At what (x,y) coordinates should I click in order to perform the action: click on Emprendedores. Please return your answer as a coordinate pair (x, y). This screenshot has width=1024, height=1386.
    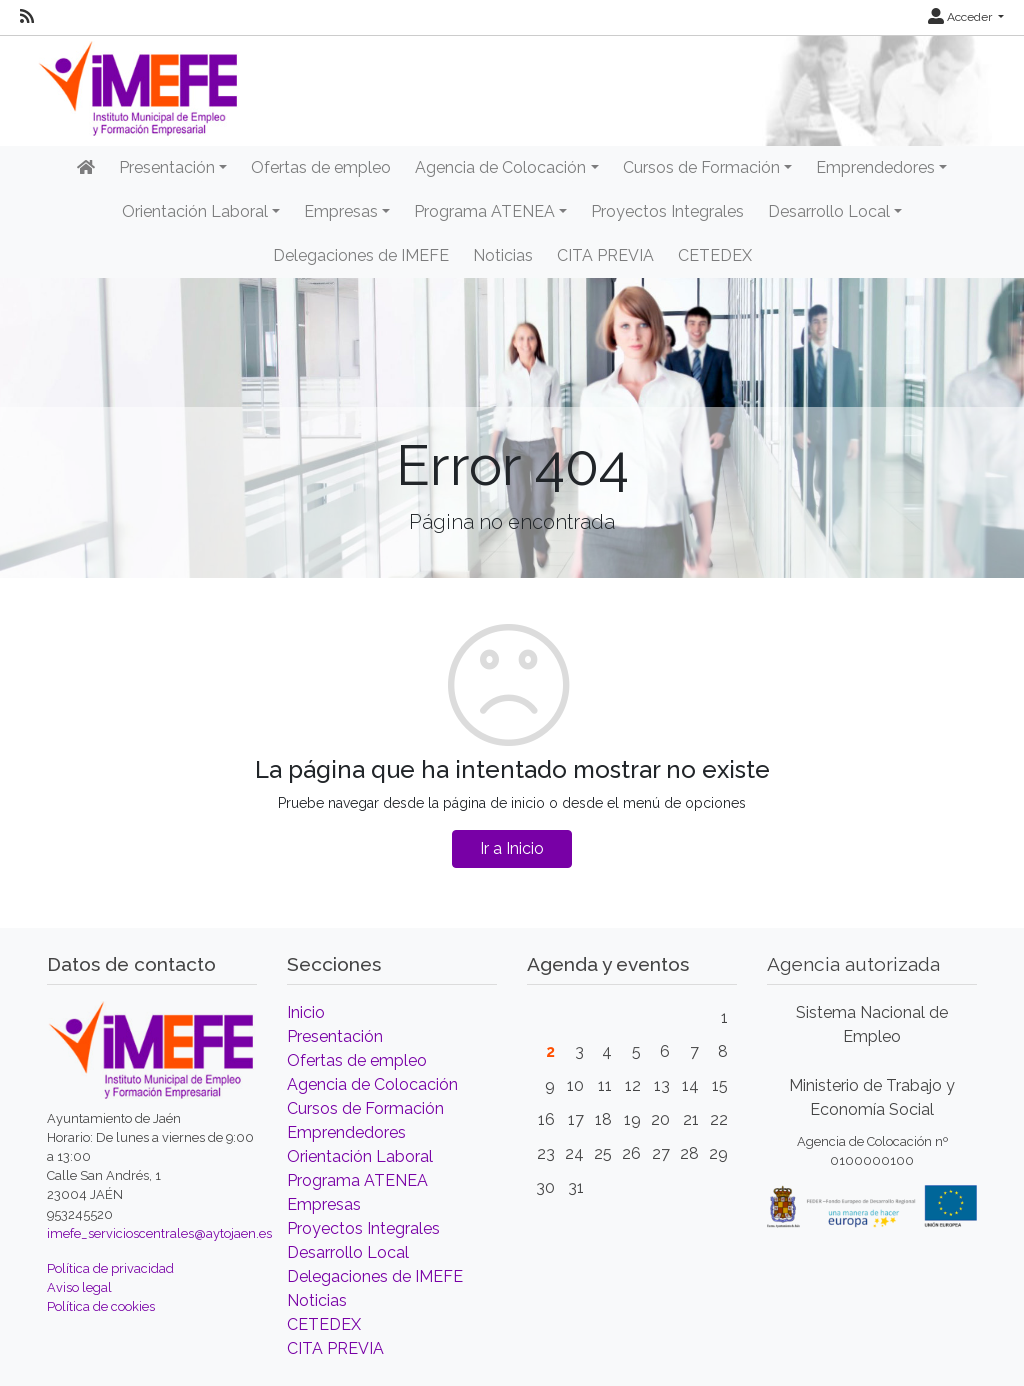
    Looking at the image, I should click on (346, 1132).